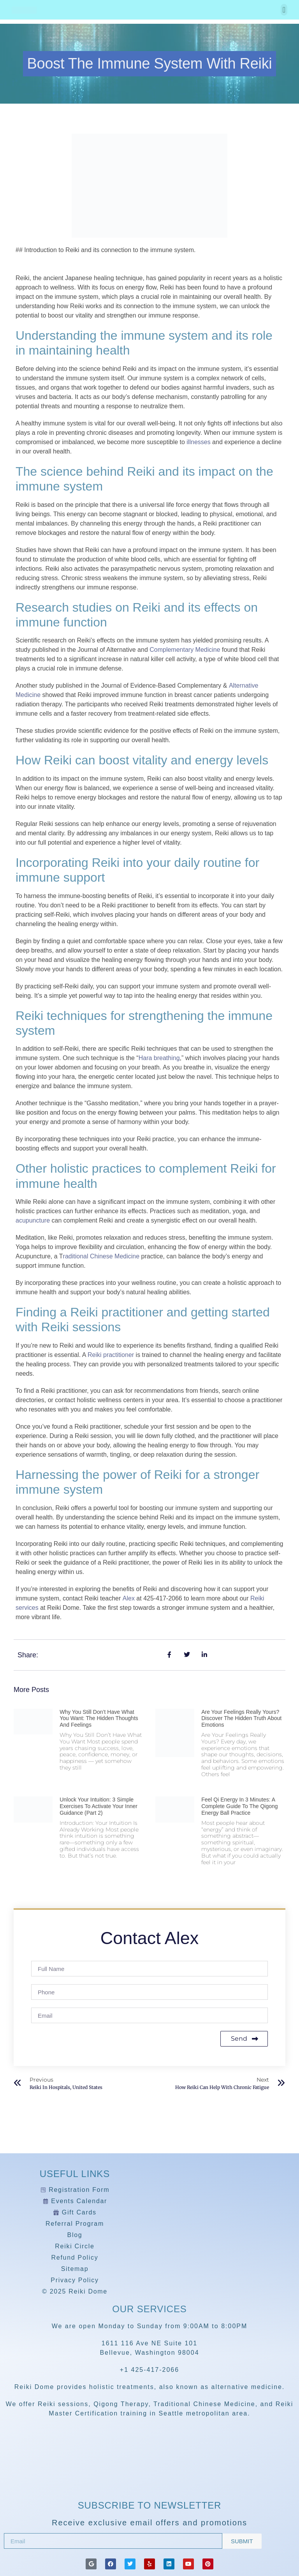 The height and width of the screenshot is (2576, 299). Describe the element at coordinates (101, 1256) in the screenshot. I see `raditional Chinese Medicine` at that location.